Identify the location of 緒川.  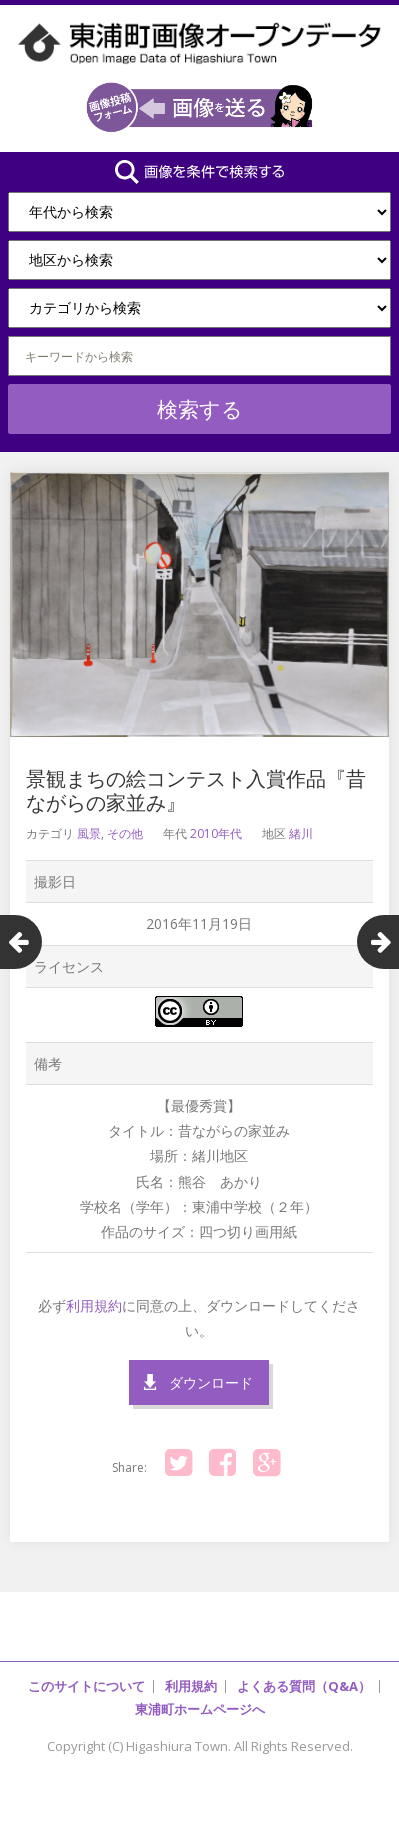
(301, 833).